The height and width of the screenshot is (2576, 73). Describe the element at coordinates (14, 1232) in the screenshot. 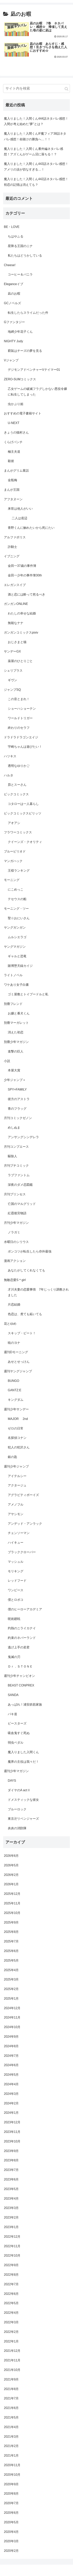

I see `ノラガミ` at that location.